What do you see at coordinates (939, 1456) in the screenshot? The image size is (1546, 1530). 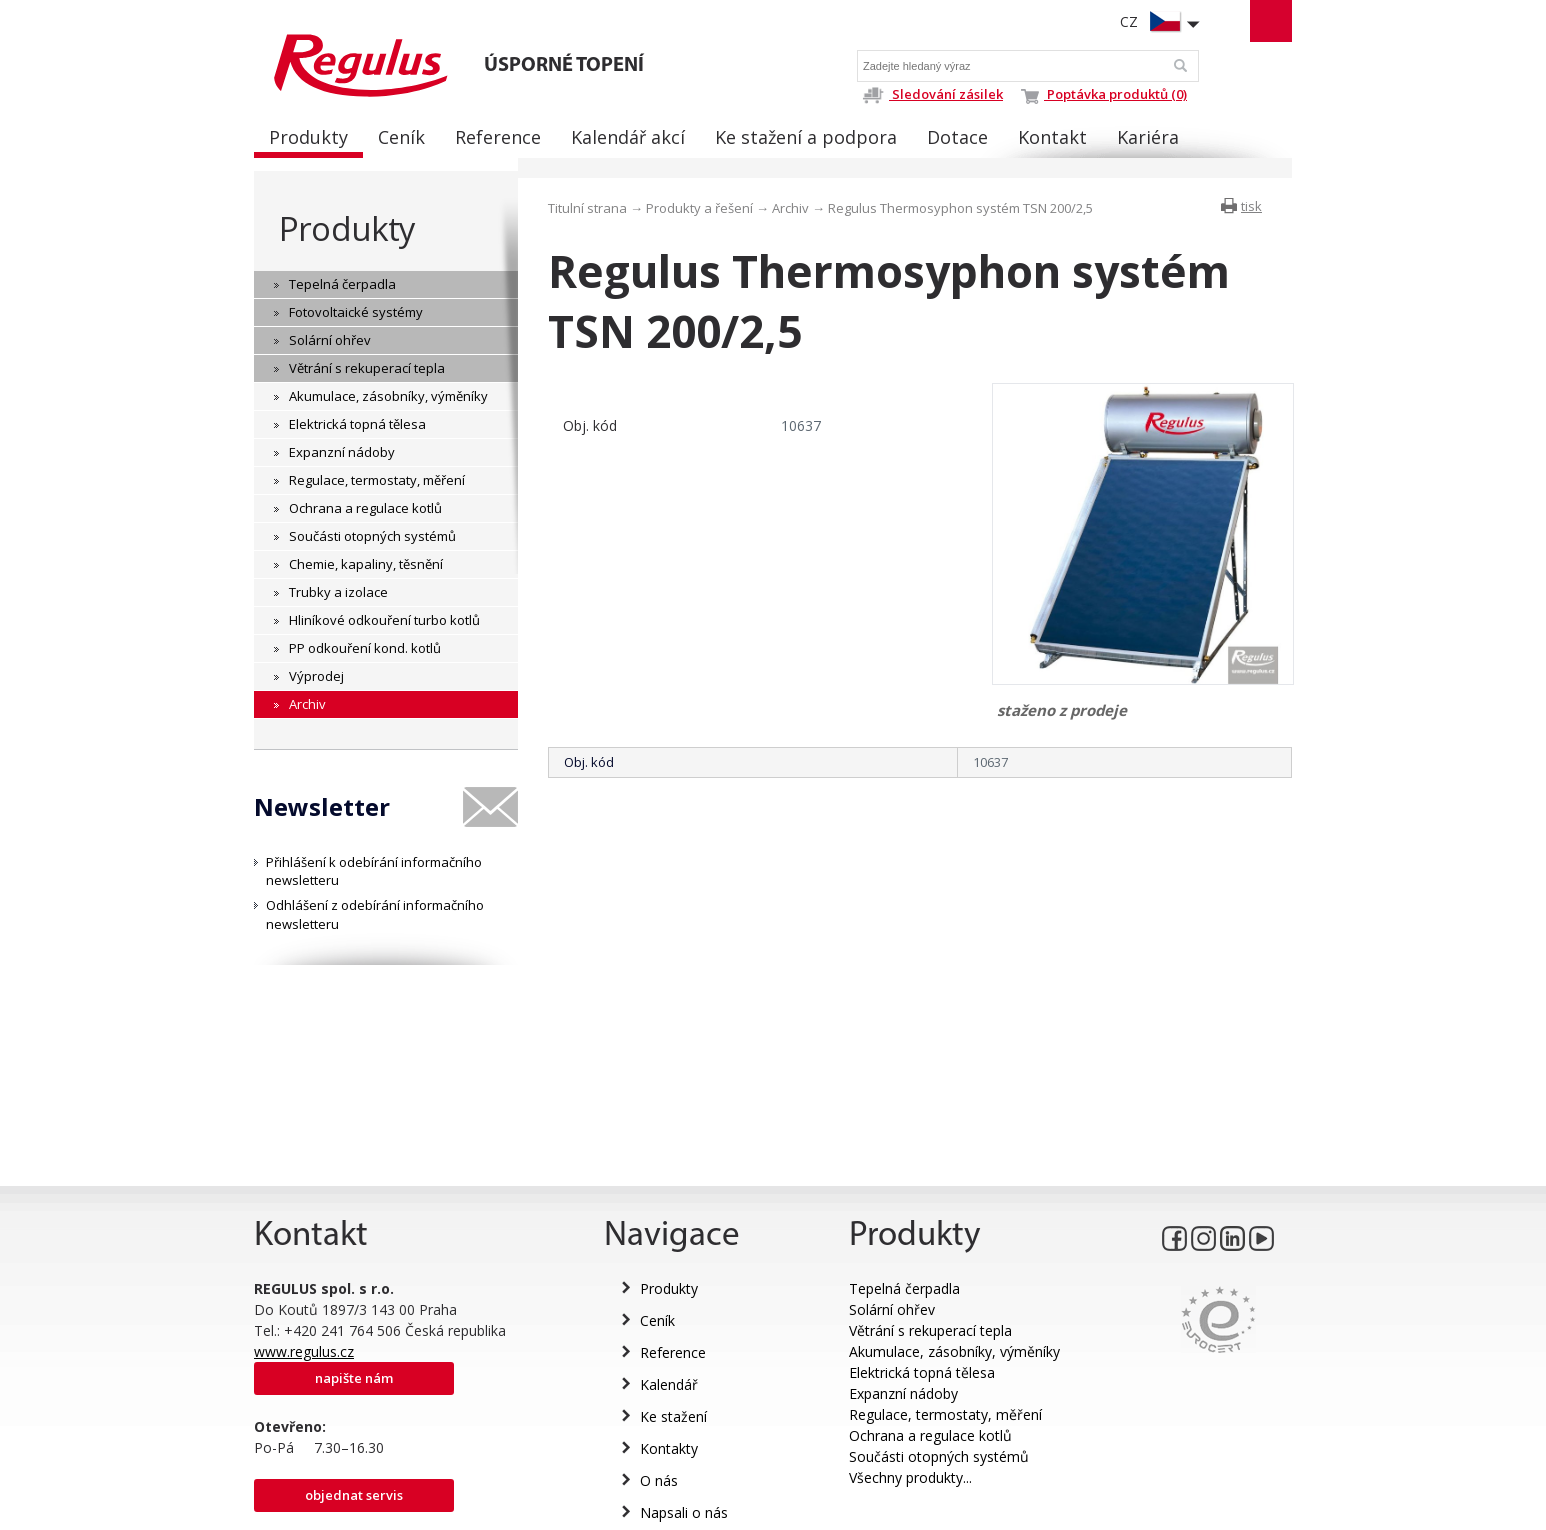 I see `Součásti otopných systémů` at bounding box center [939, 1456].